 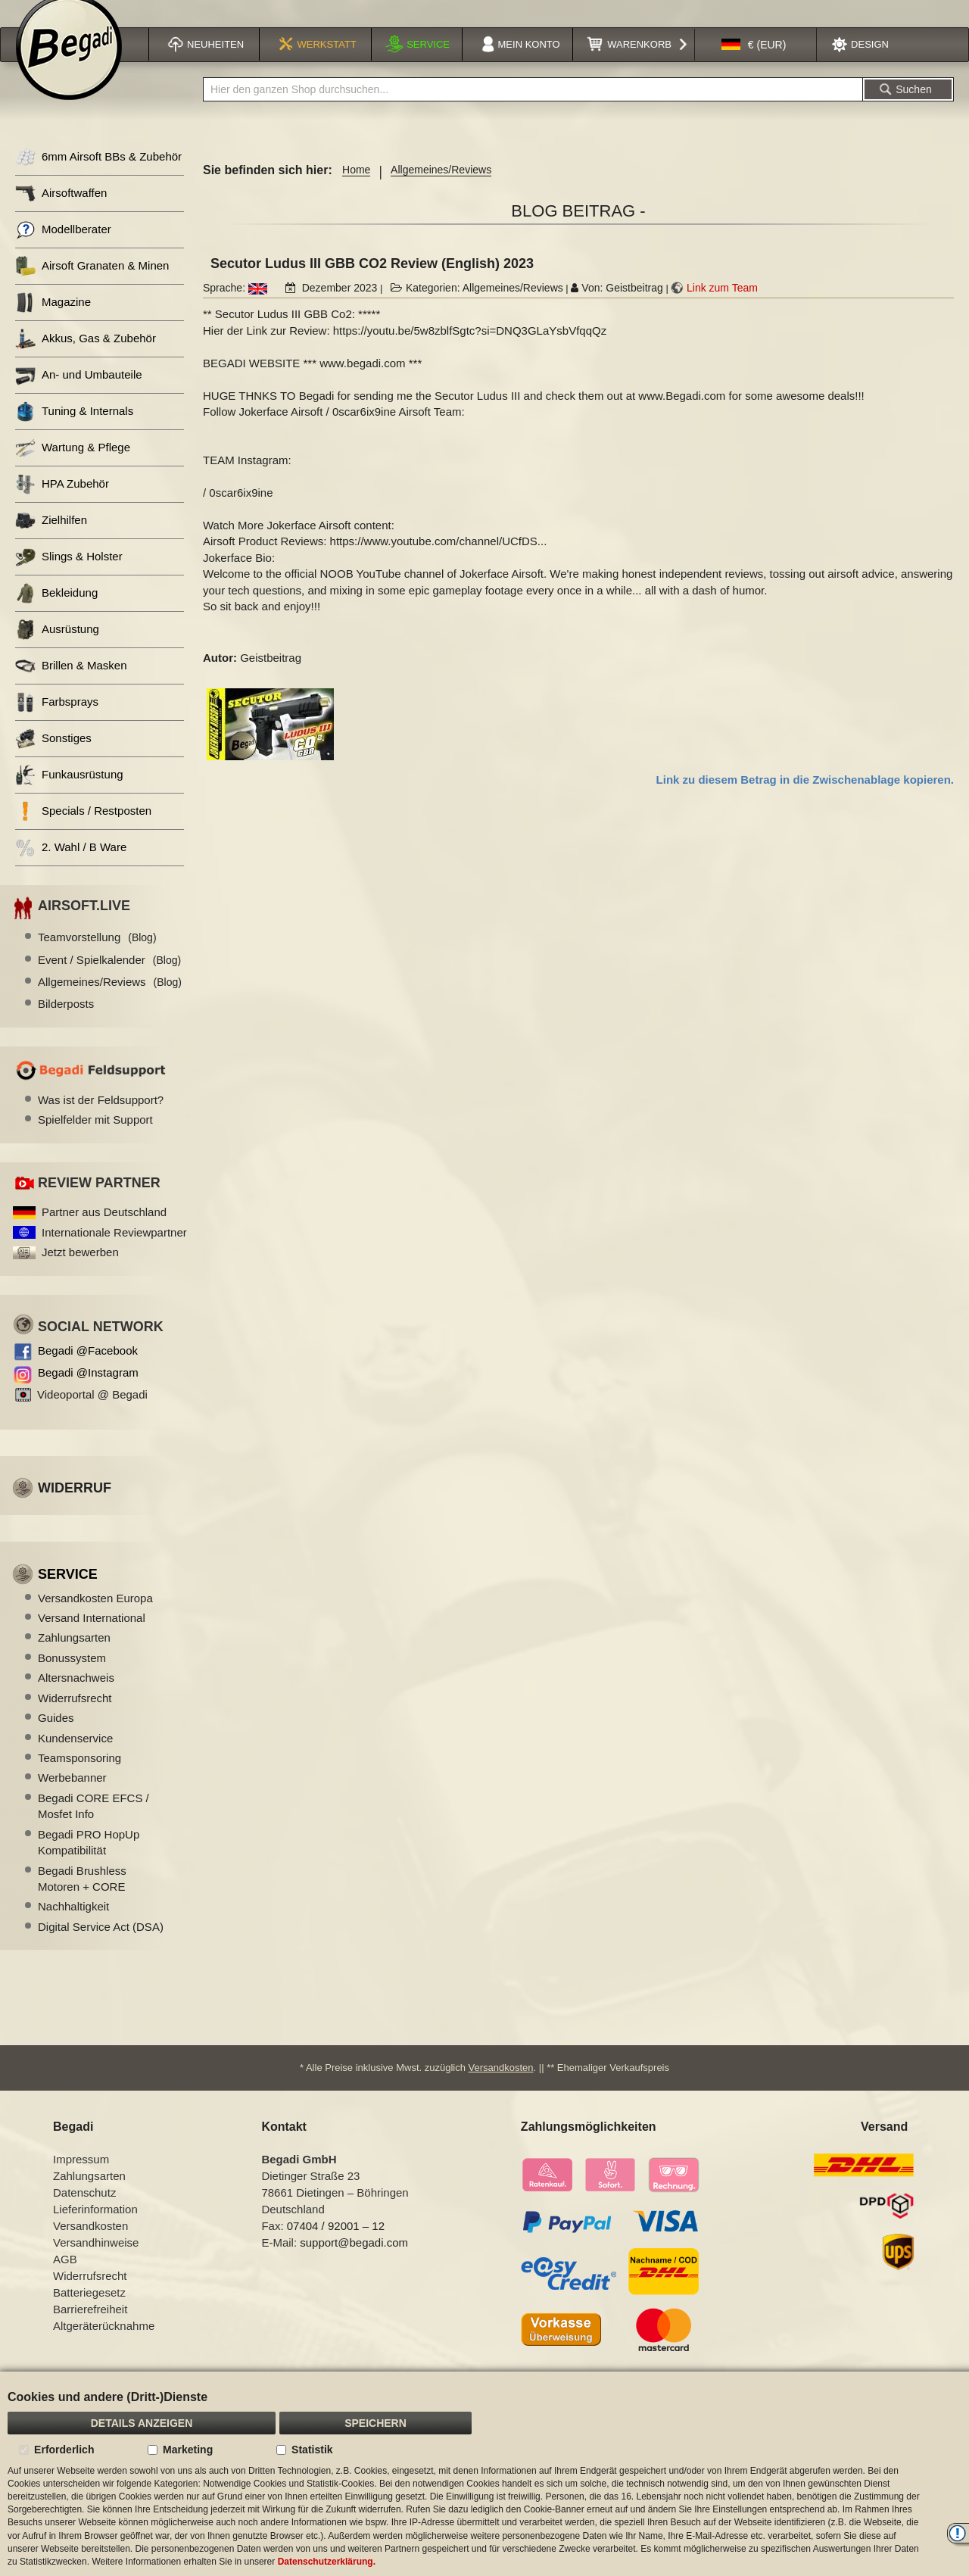 What do you see at coordinates (95, 1138) in the screenshot?
I see `Spielfelder mit Support` at bounding box center [95, 1138].